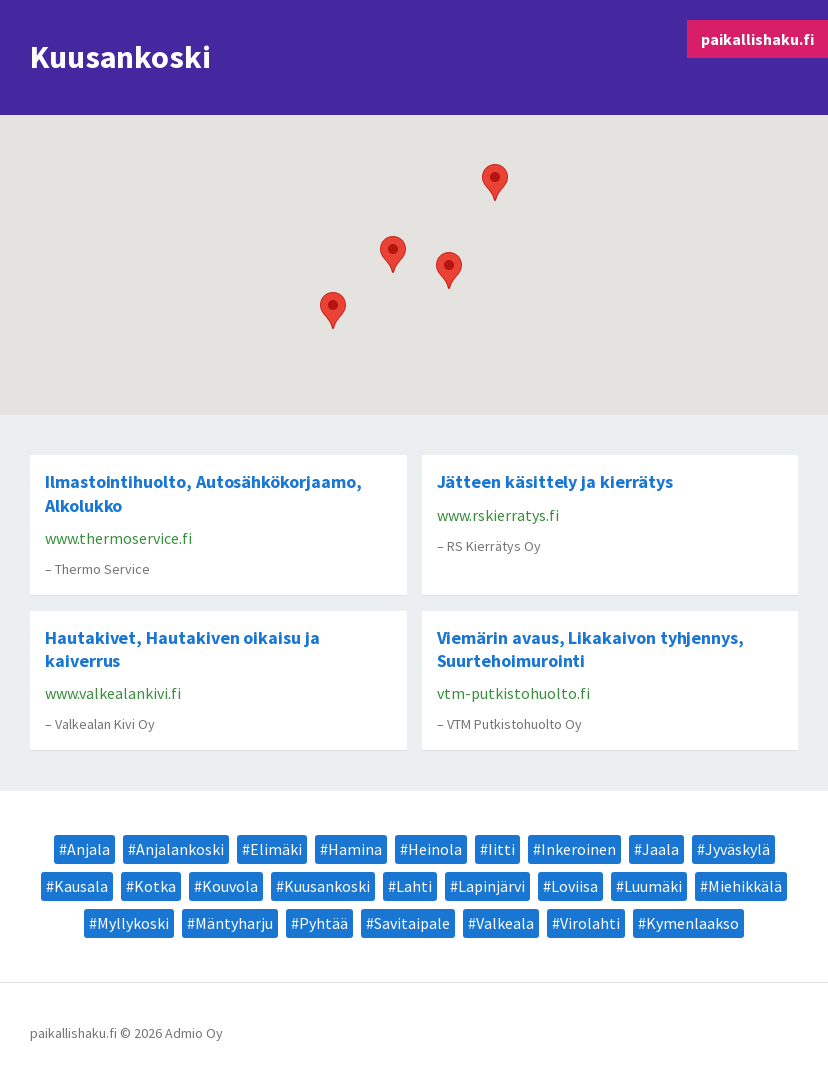 This screenshot has height=1083, width=828. I want to click on Lapinjärvi, so click(491, 886).